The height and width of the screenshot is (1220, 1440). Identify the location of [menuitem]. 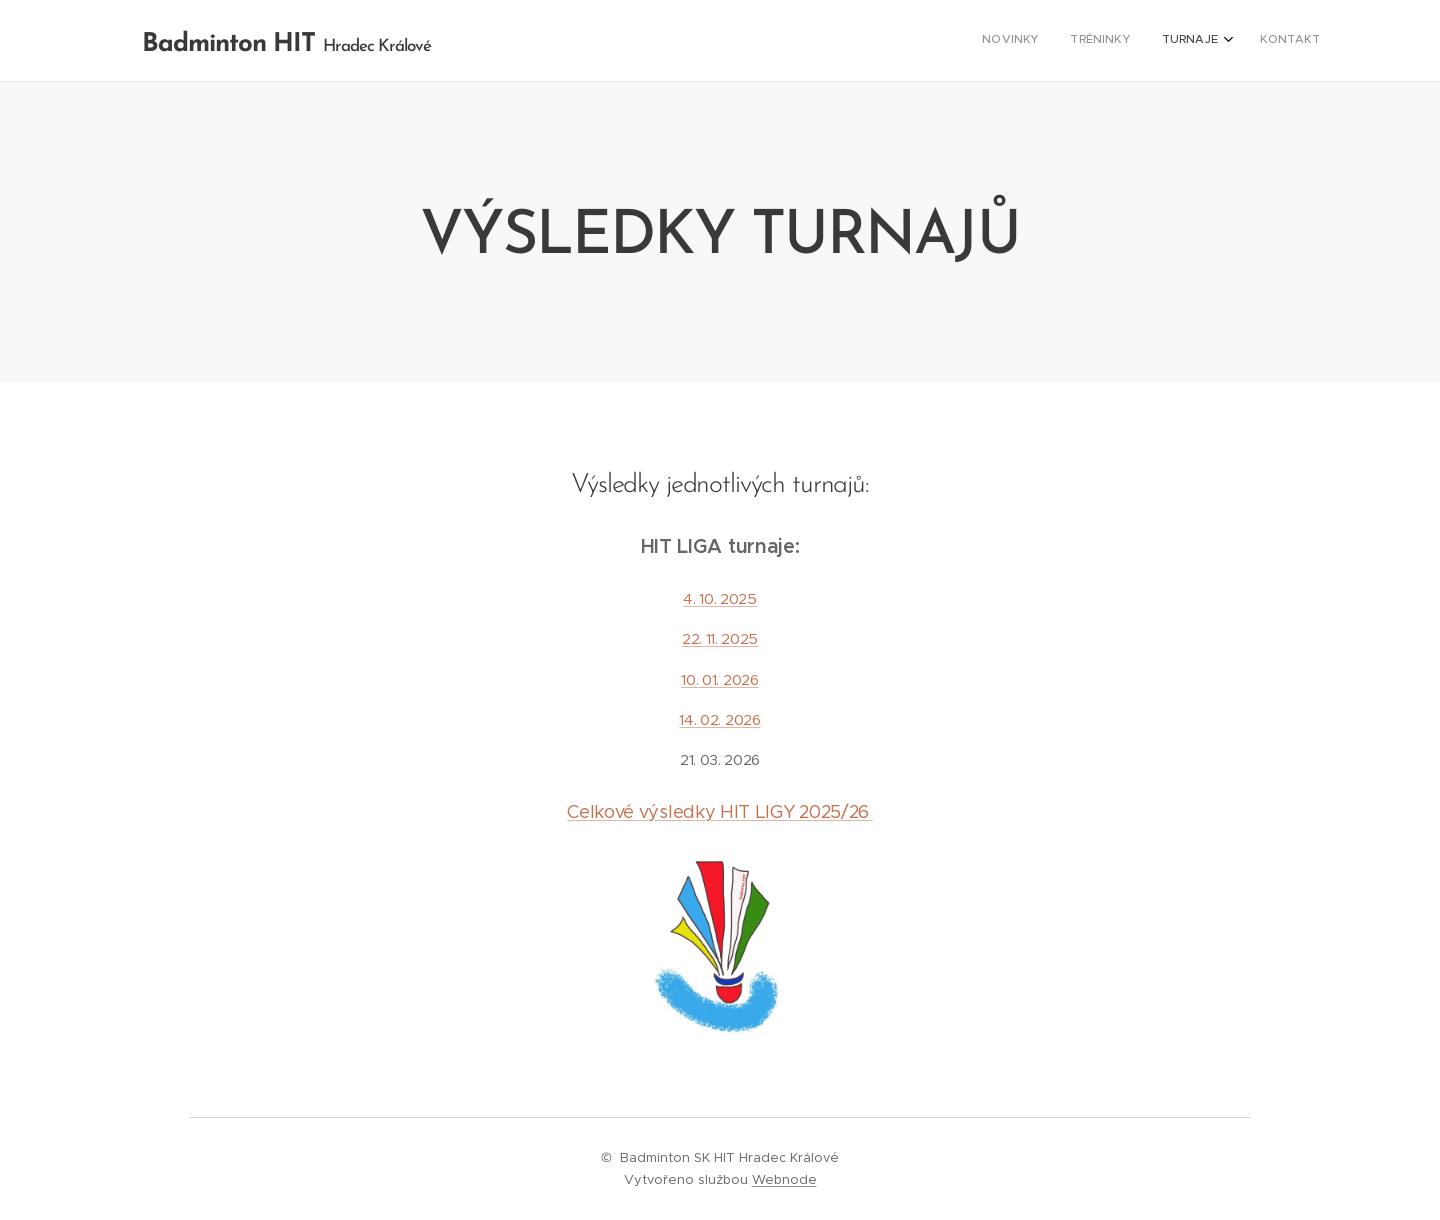
(1219, 41).